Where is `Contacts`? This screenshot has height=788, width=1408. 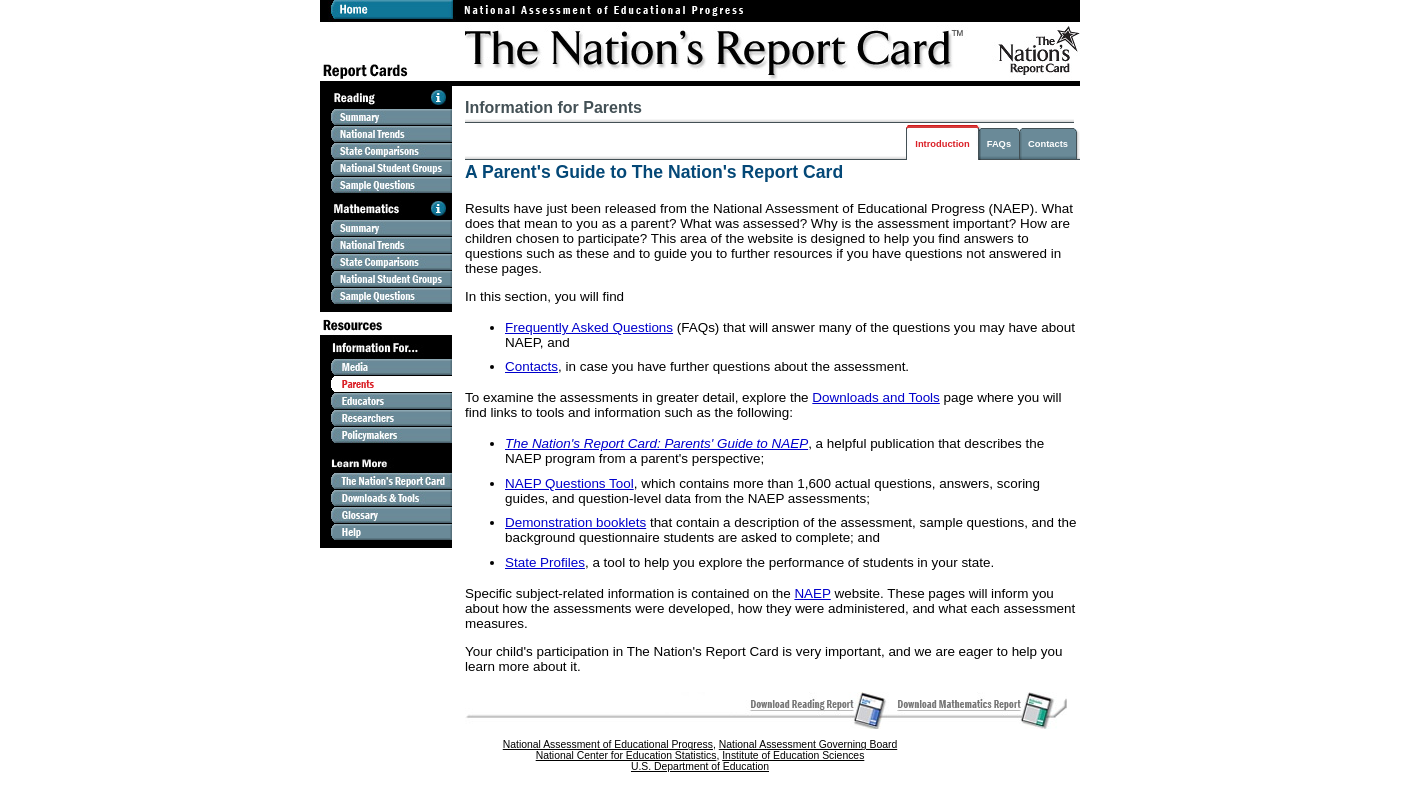
Contacts is located at coordinates (1048, 144).